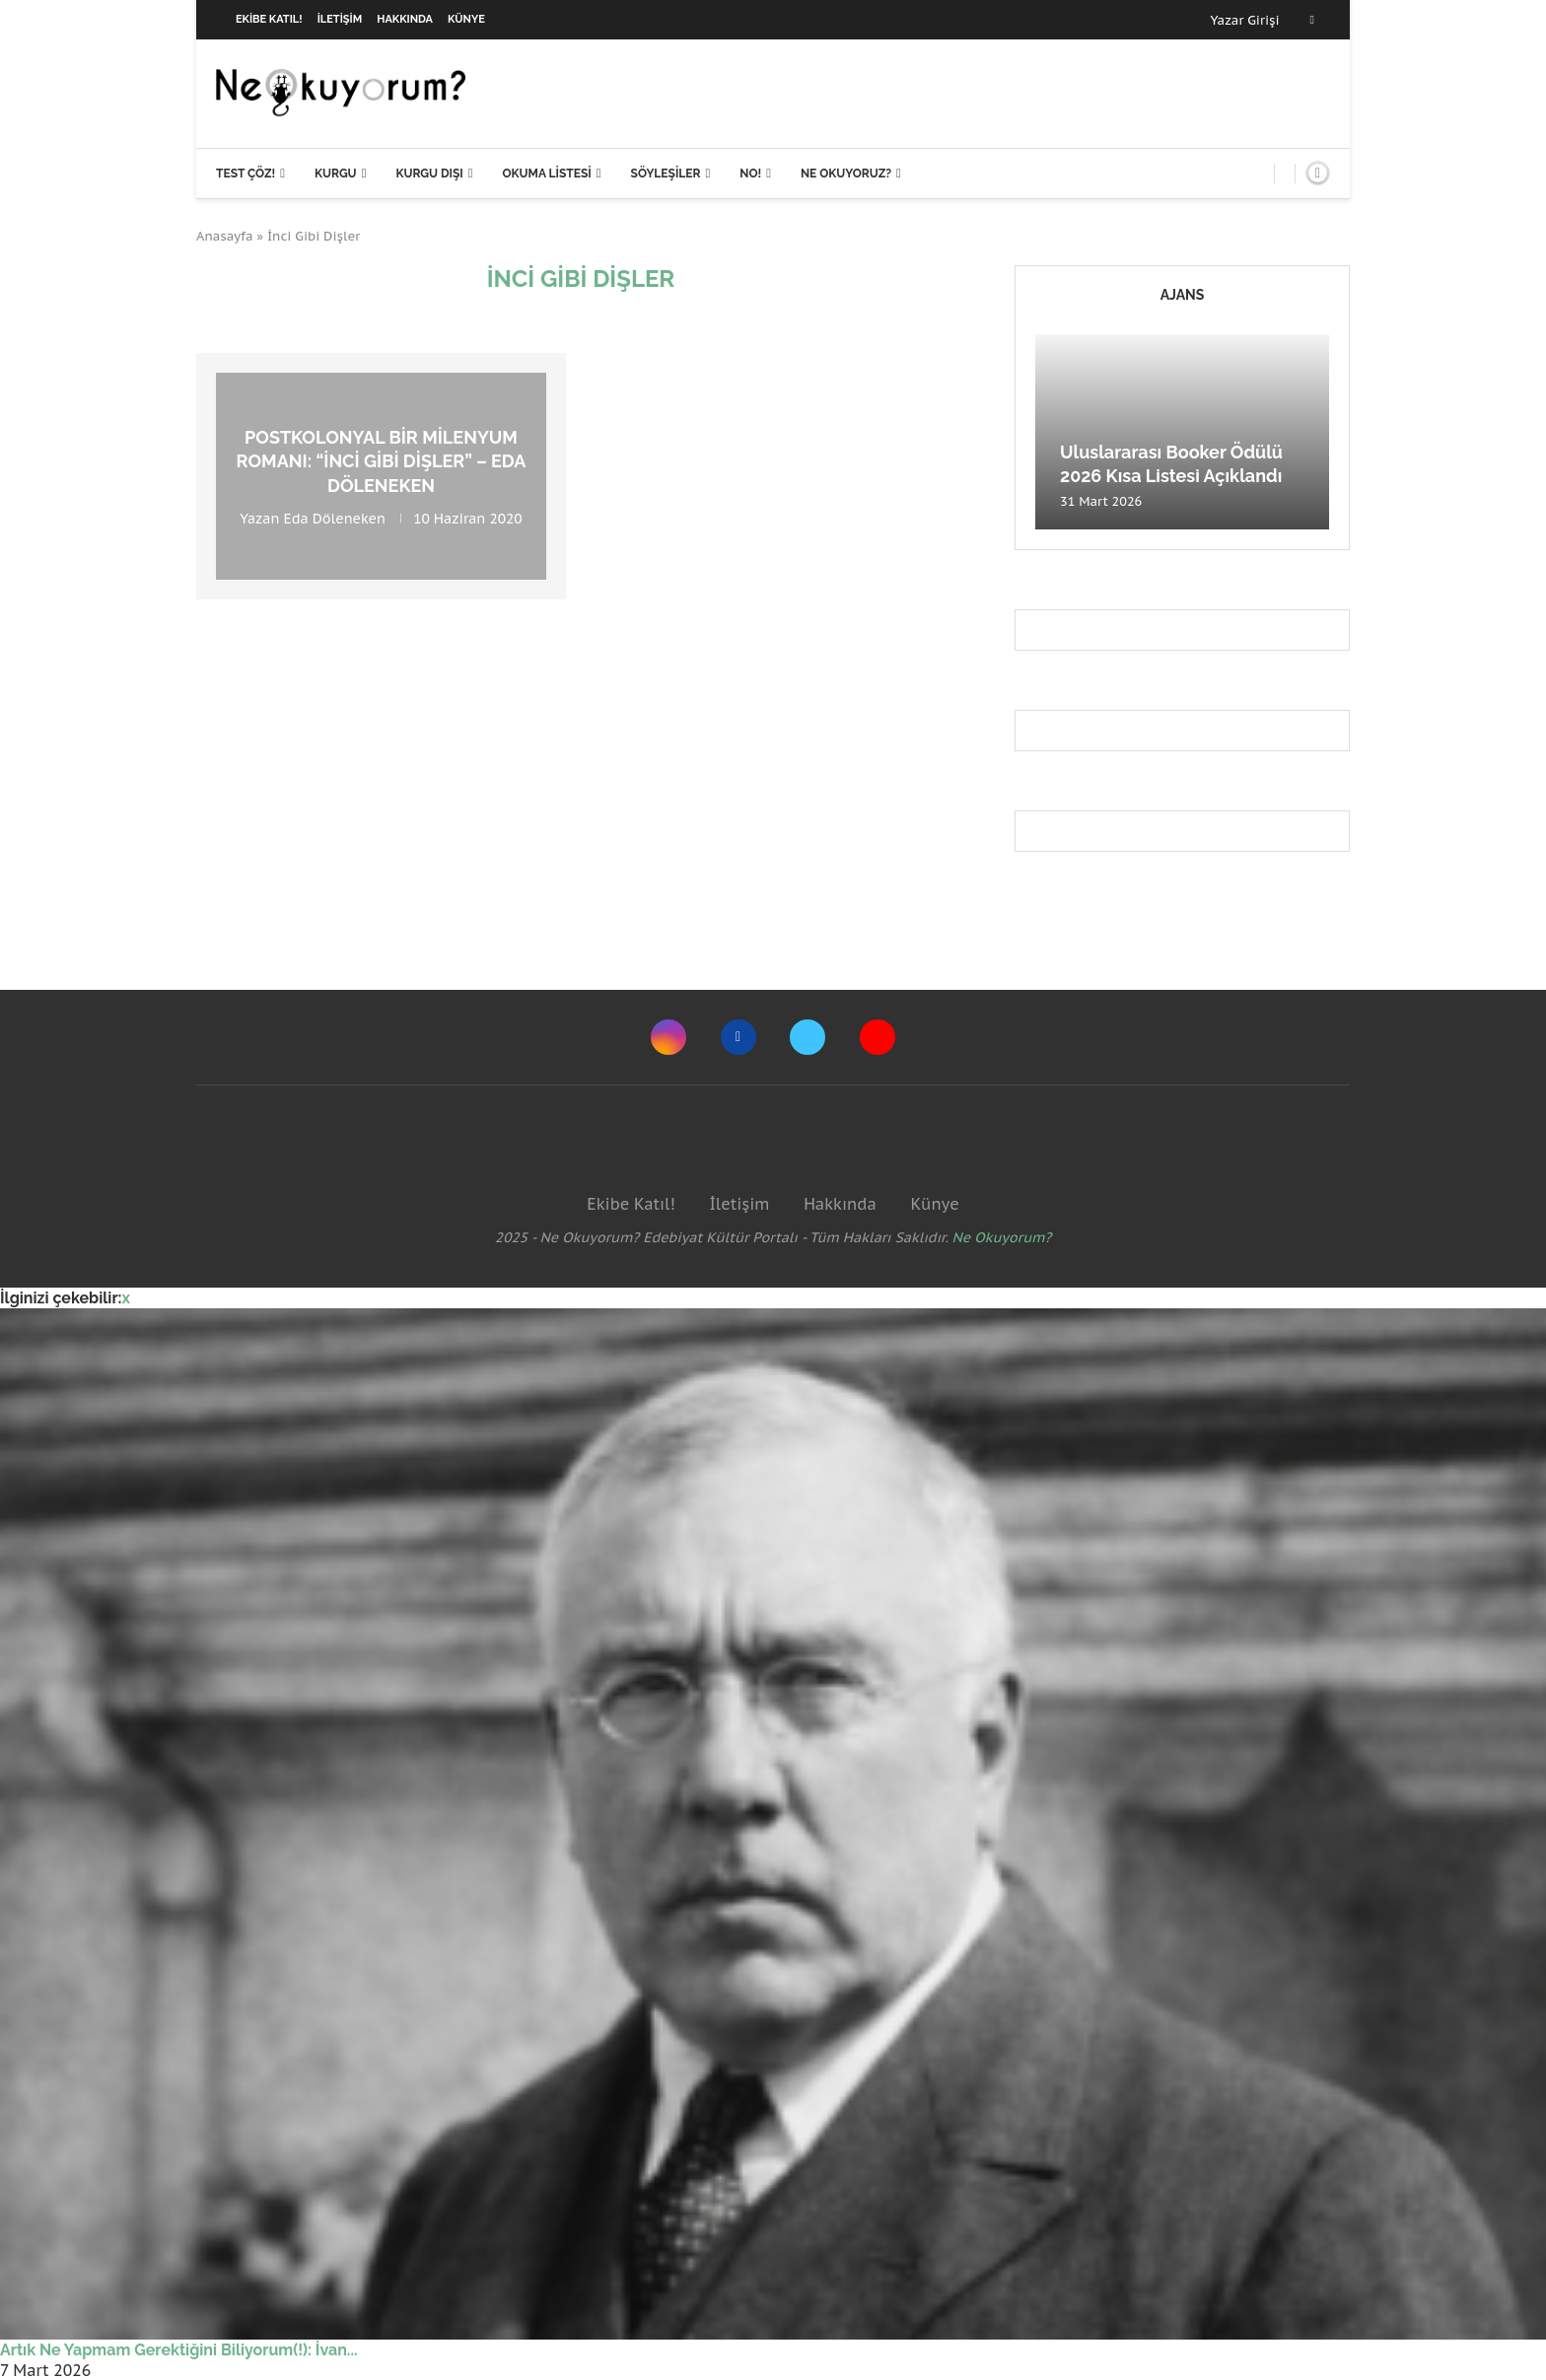 The image size is (1546, 2380). Describe the element at coordinates (546, 173) in the screenshot. I see `Okuma Listesi` at that location.